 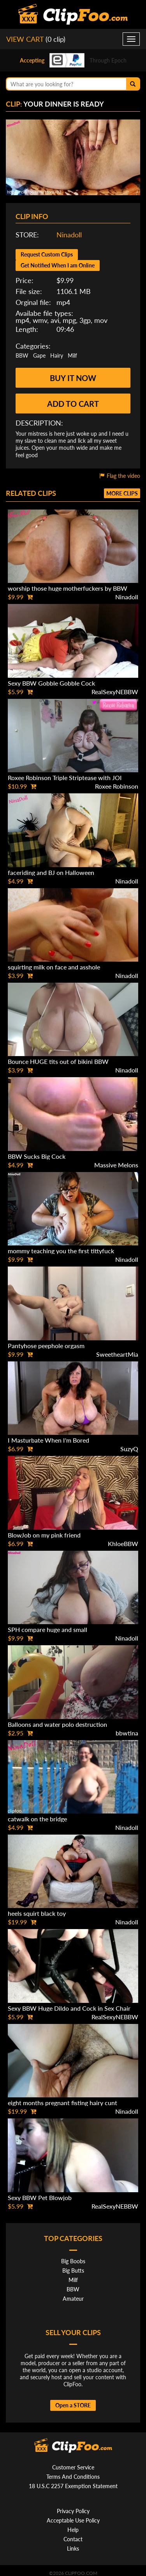 What do you see at coordinates (73, 2261) in the screenshot?
I see `Big Boobs` at bounding box center [73, 2261].